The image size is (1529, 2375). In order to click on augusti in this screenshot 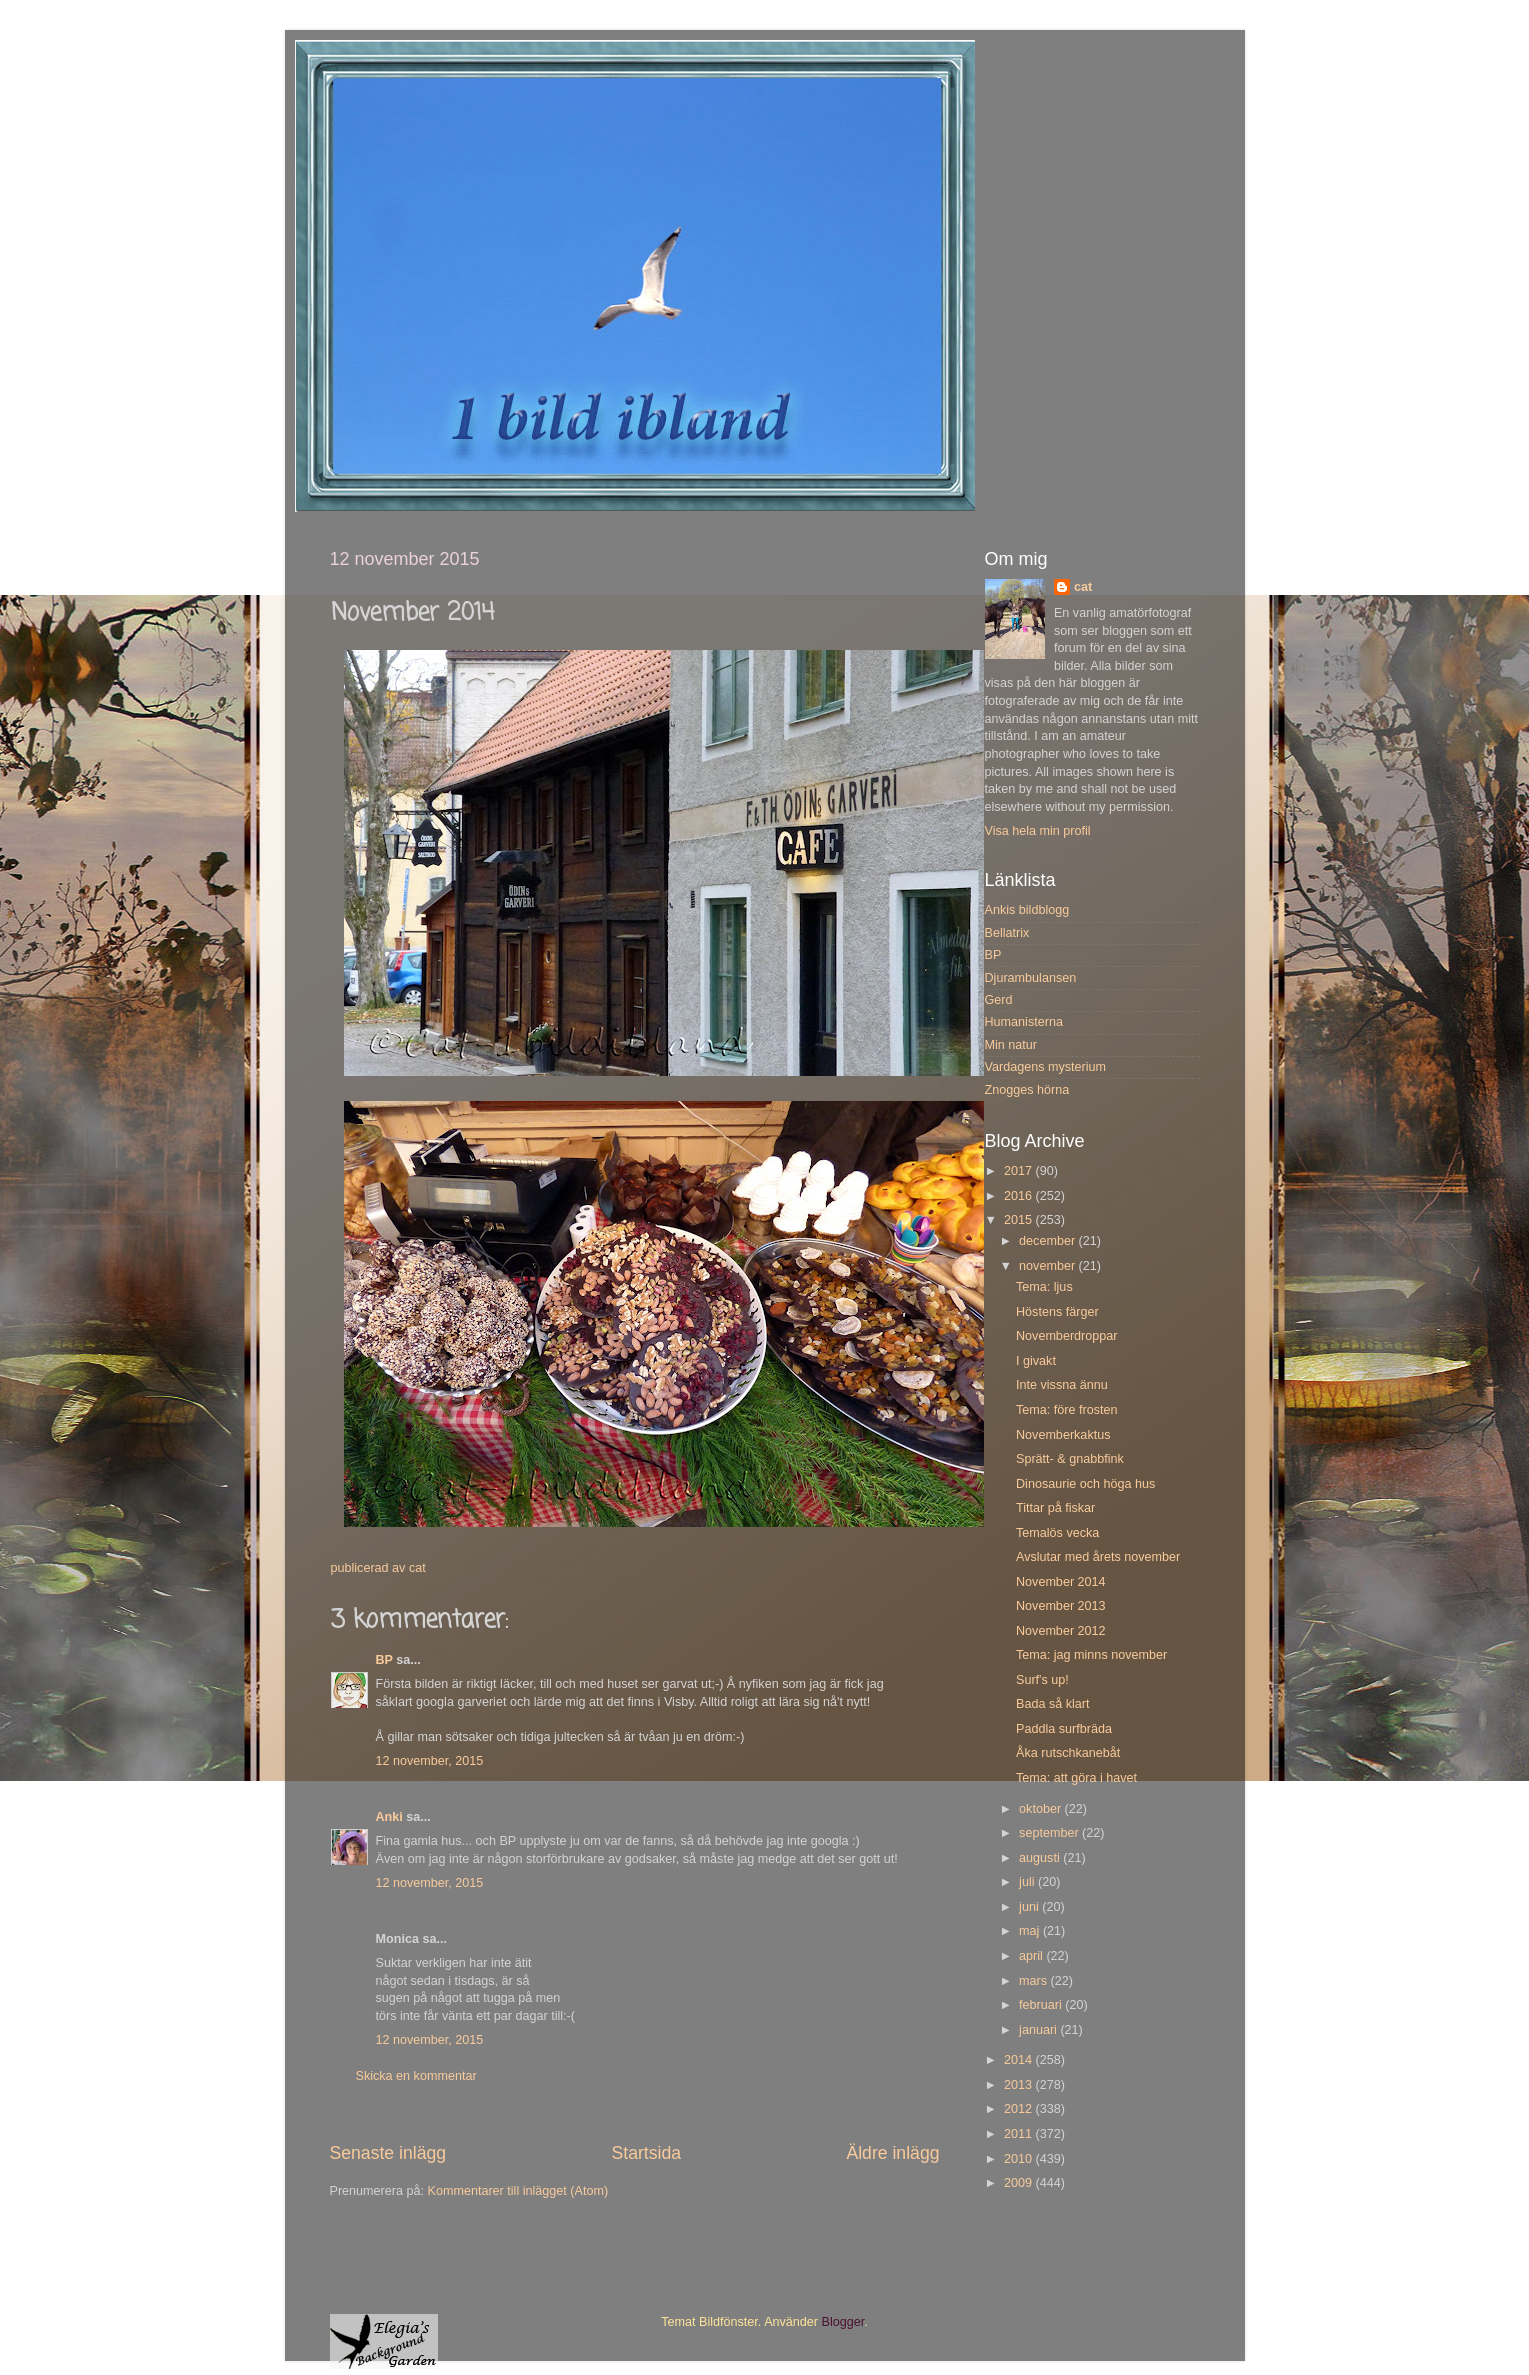, I will do `click(1041, 1858)`.